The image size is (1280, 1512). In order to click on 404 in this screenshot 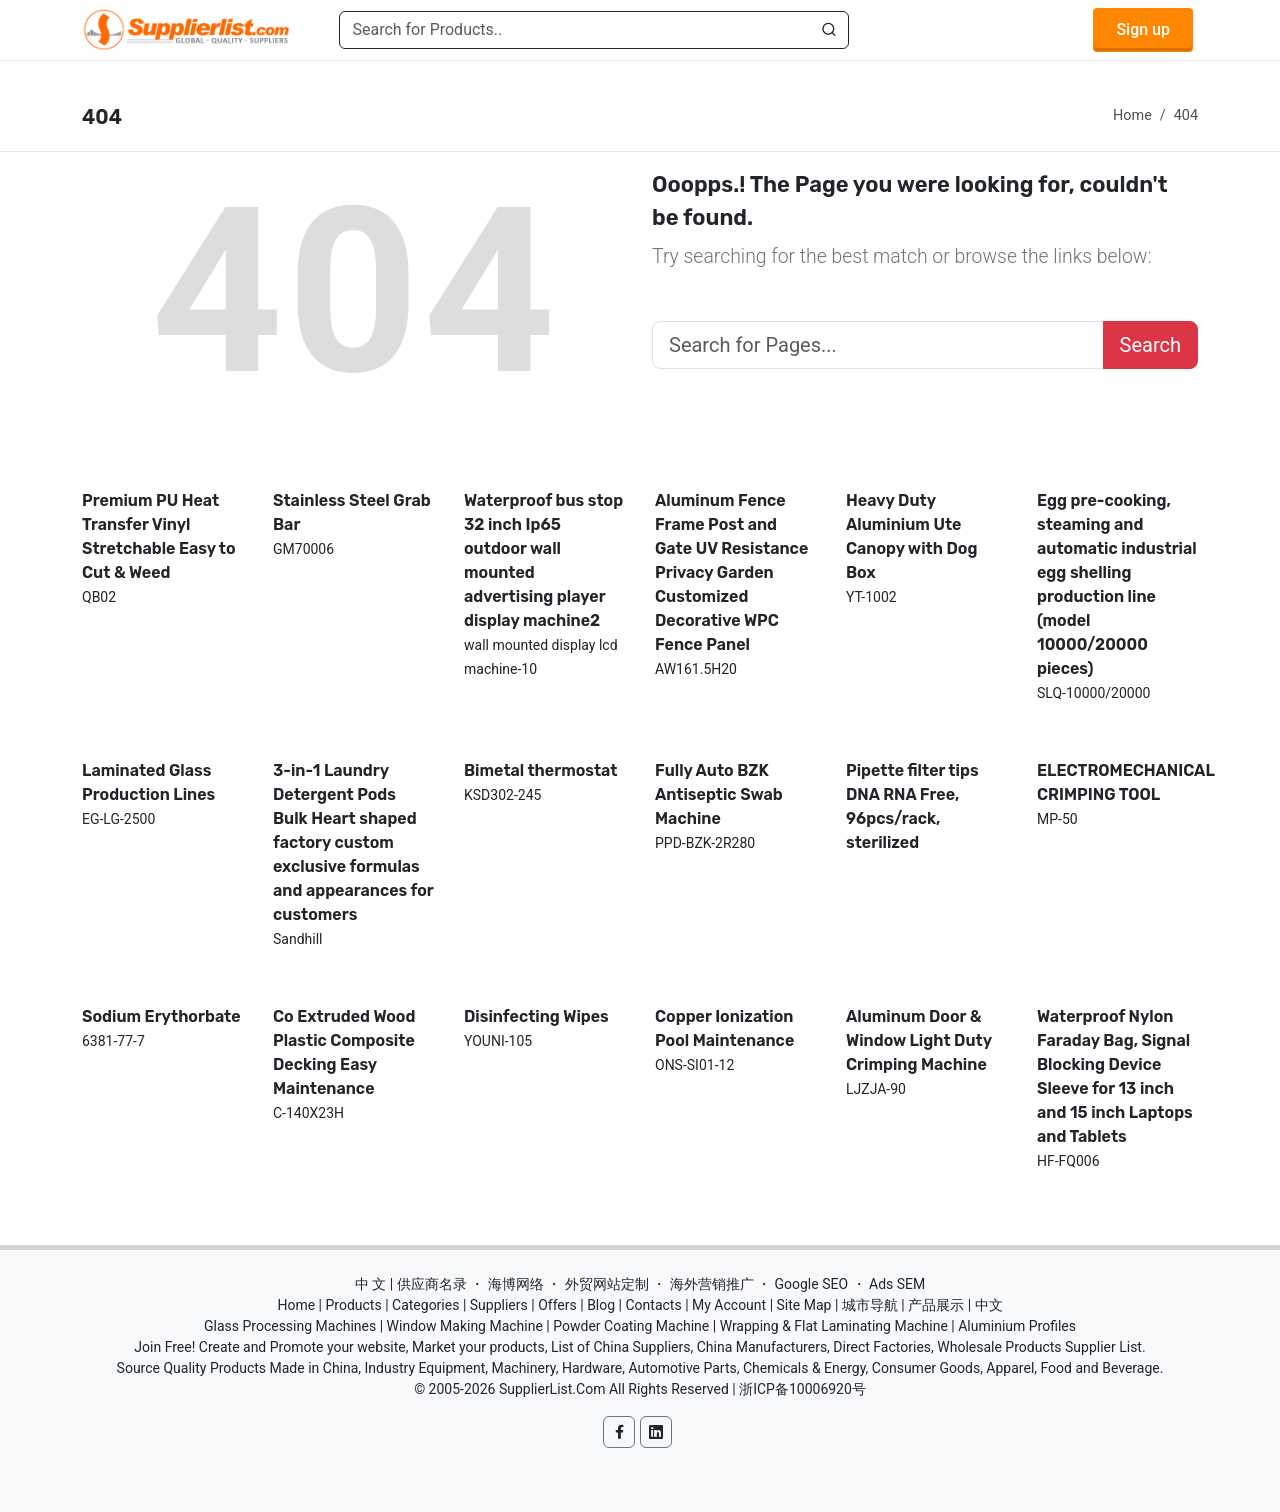, I will do `click(1186, 115)`.